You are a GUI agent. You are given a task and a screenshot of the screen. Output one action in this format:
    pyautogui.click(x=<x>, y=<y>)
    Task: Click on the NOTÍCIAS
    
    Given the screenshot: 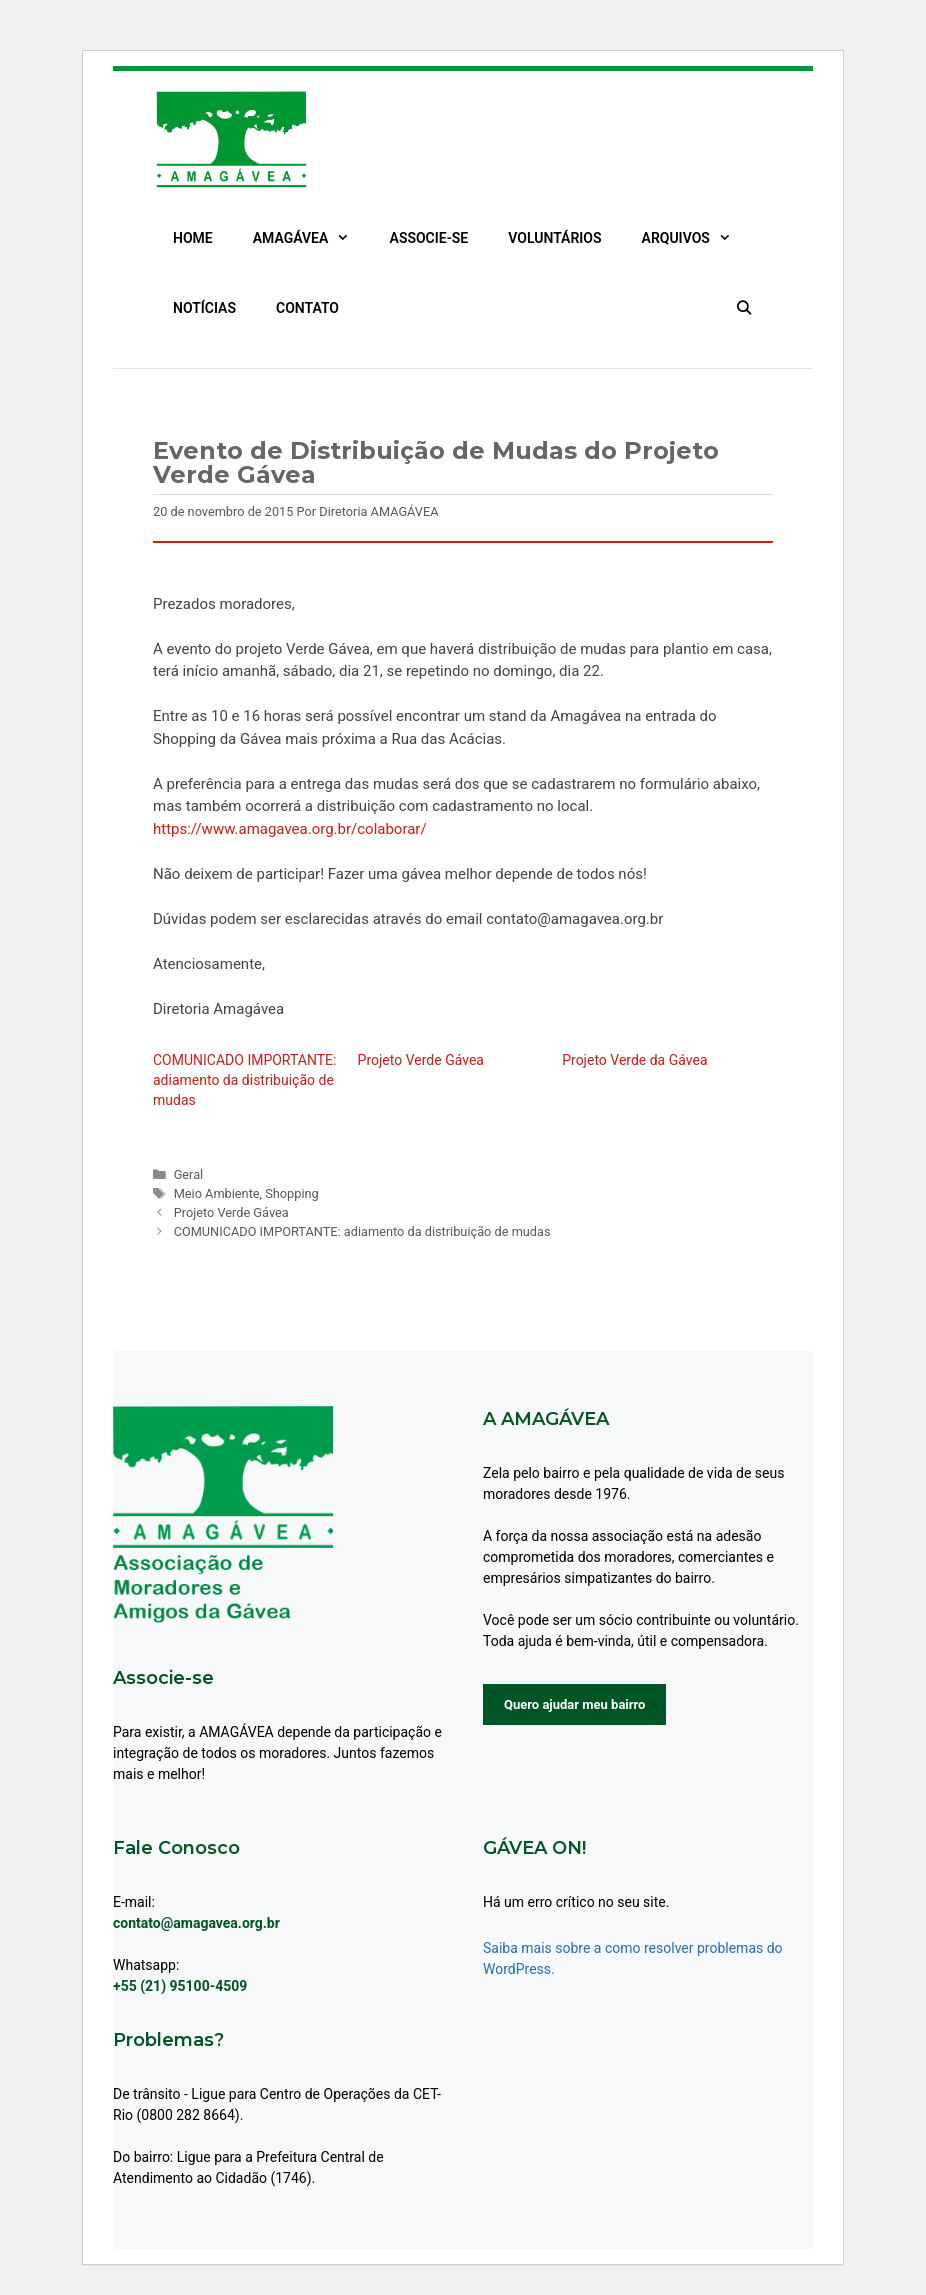 What is the action you would take?
    pyautogui.click(x=204, y=308)
    